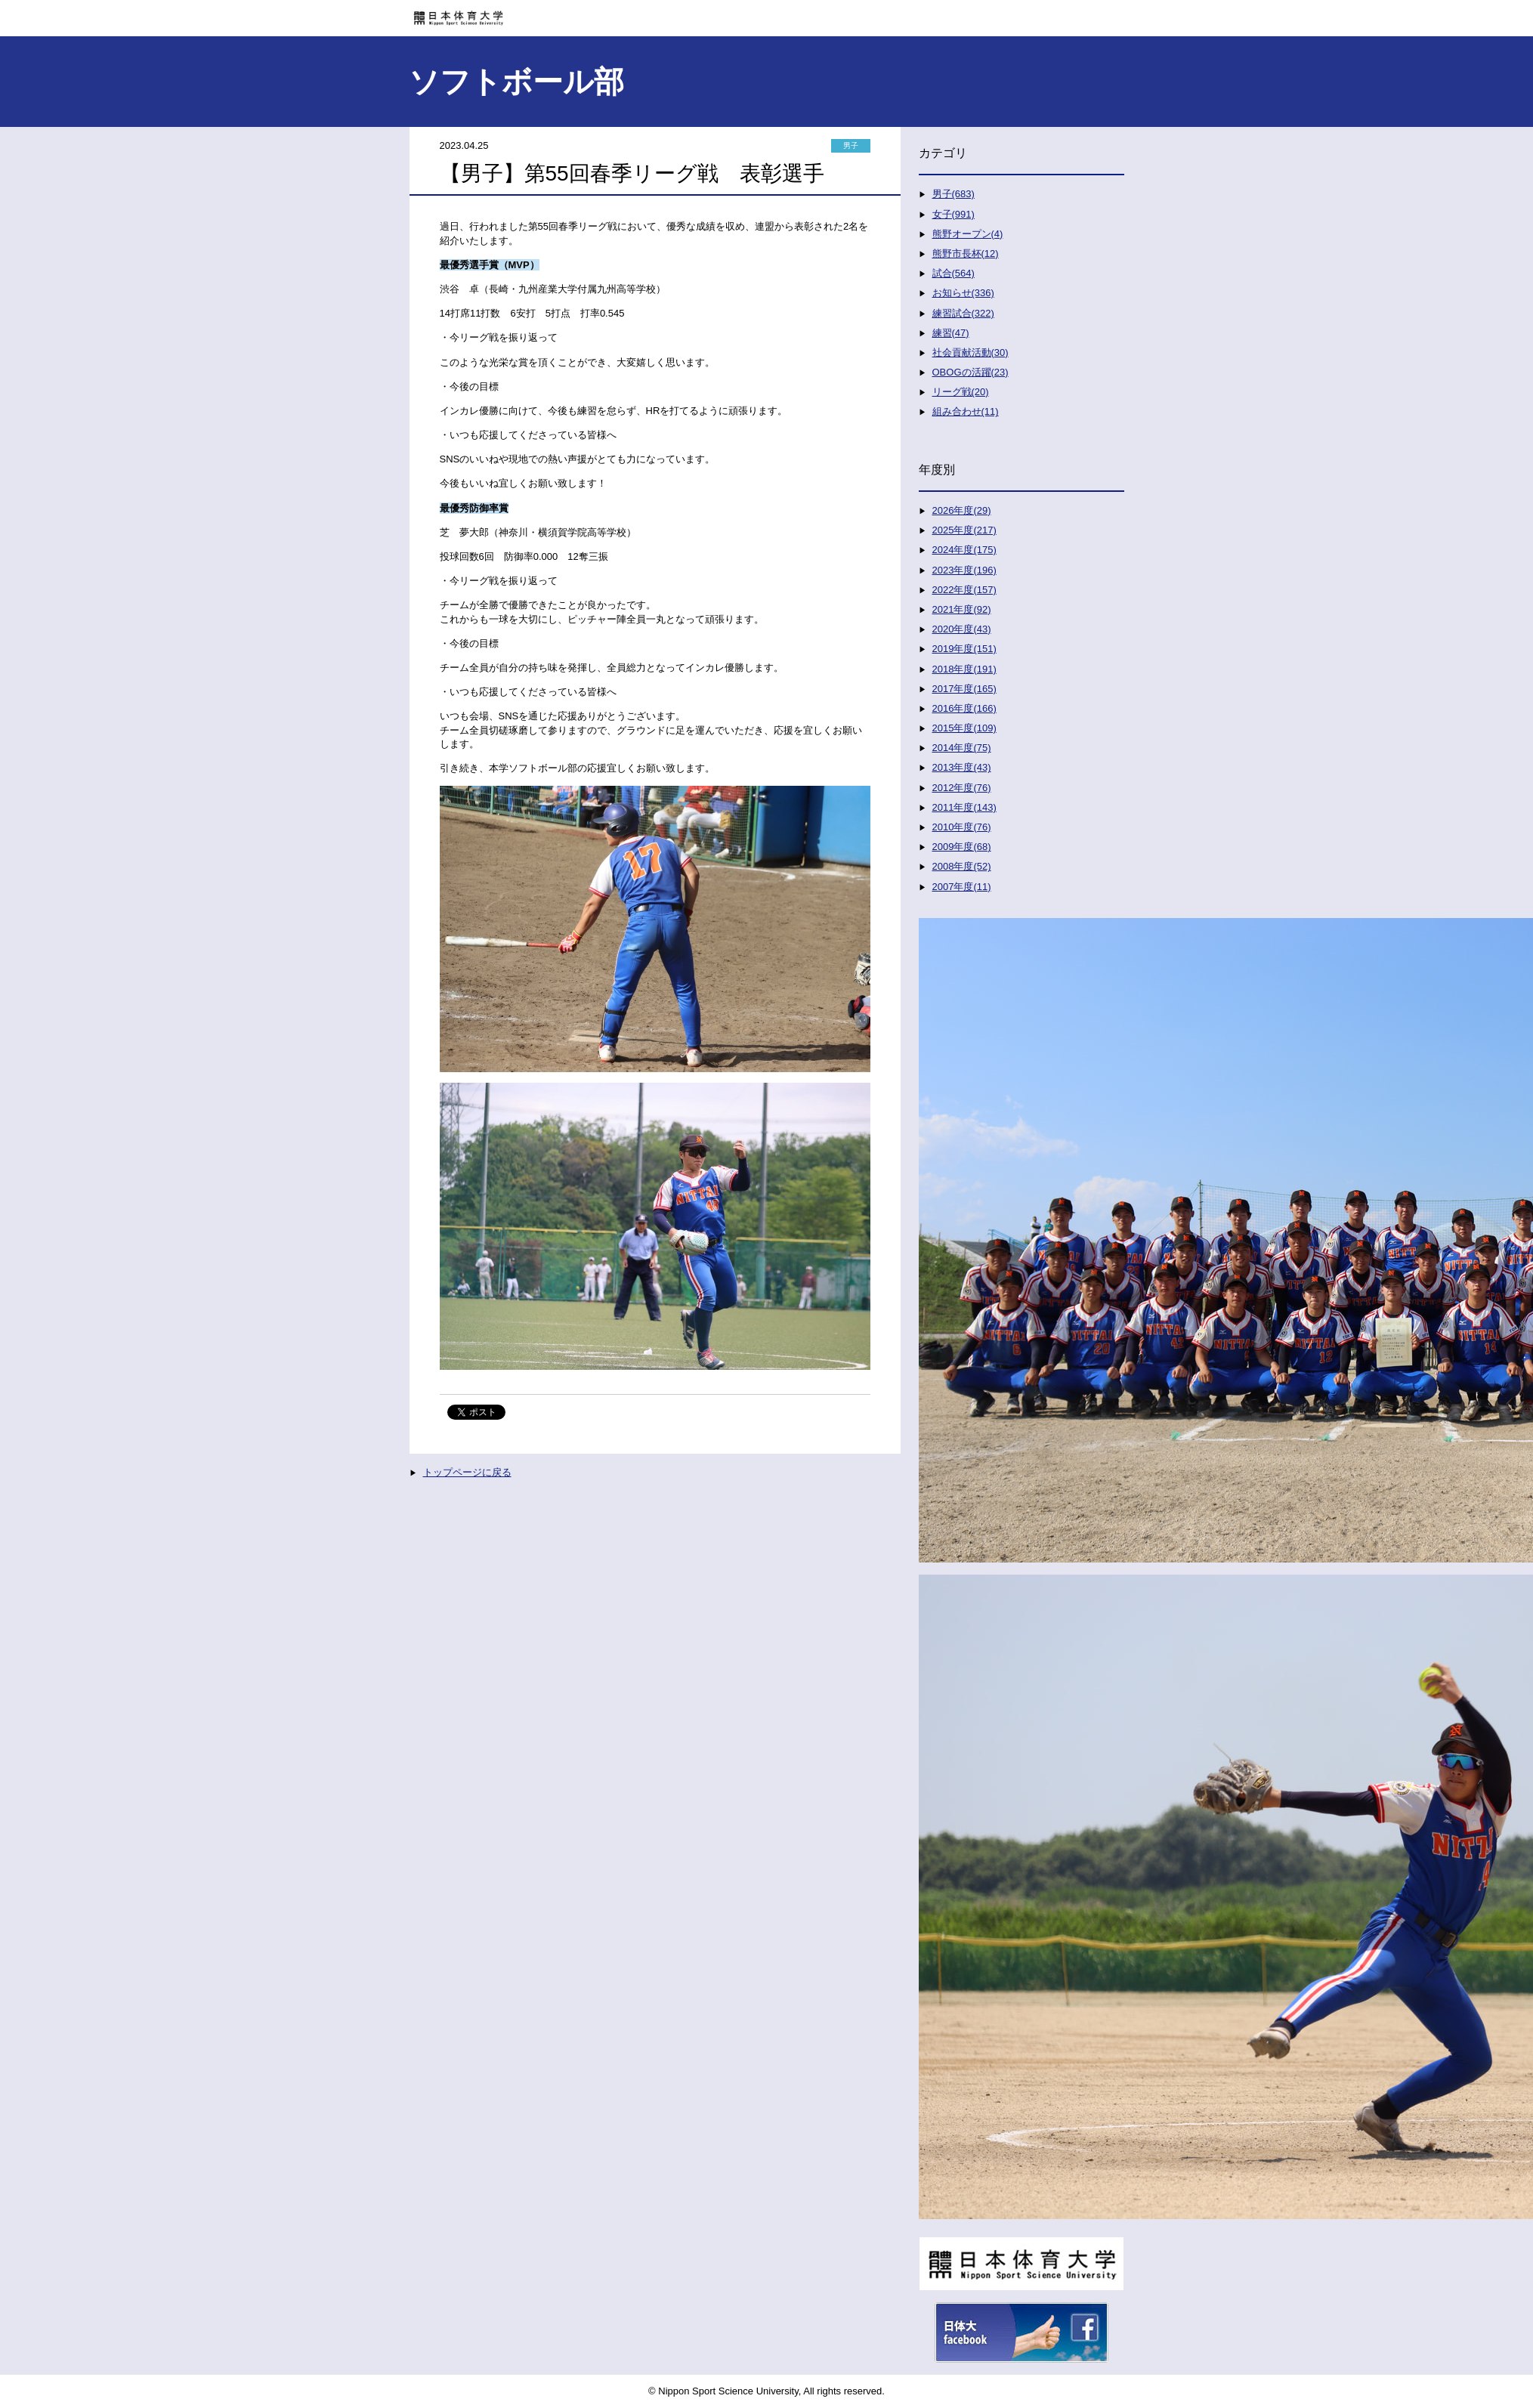  What do you see at coordinates (964, 688) in the screenshot?
I see `2017年度(165)` at bounding box center [964, 688].